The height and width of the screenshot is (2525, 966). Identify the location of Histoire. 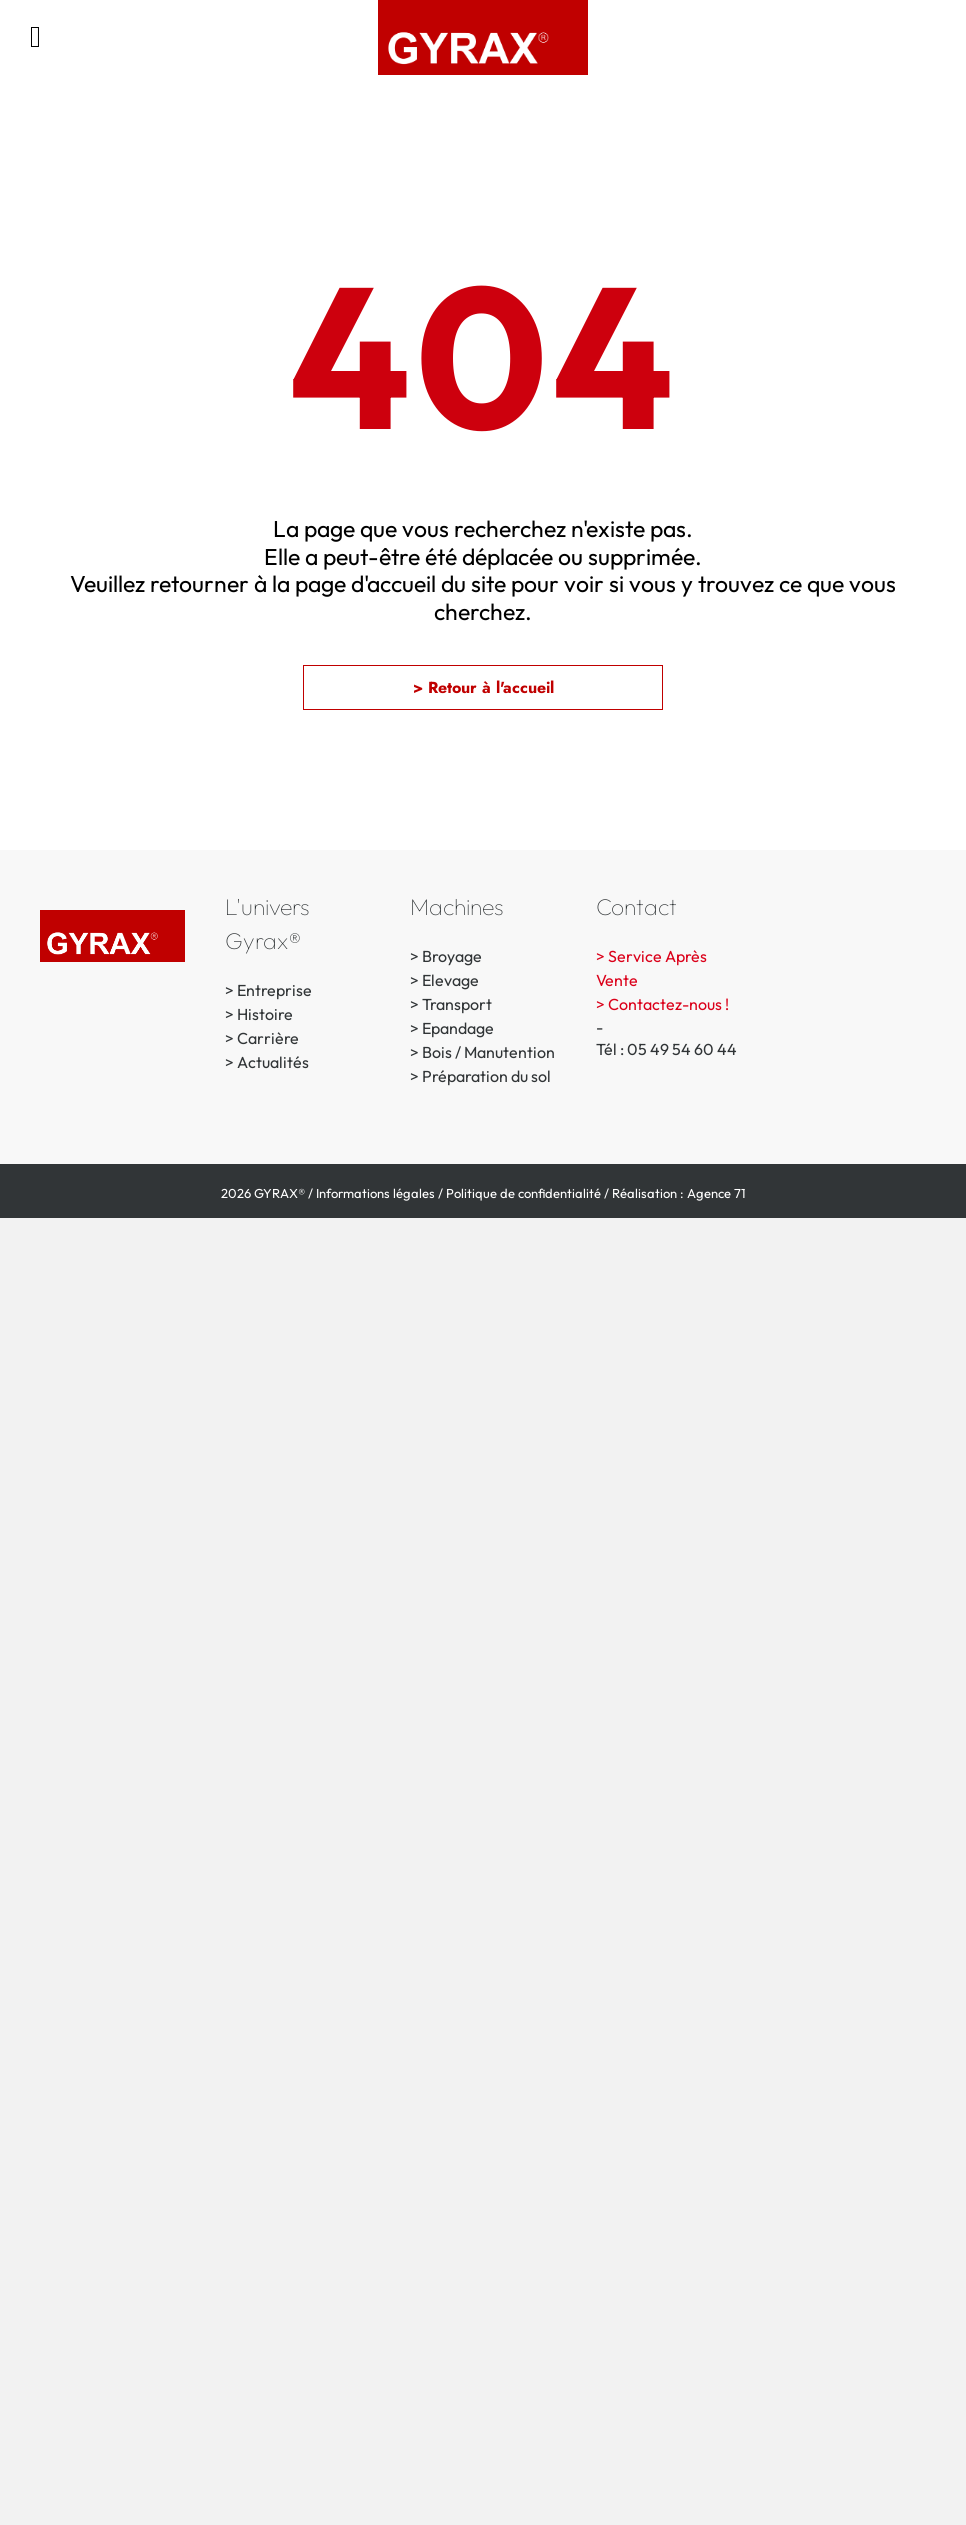
(265, 1014).